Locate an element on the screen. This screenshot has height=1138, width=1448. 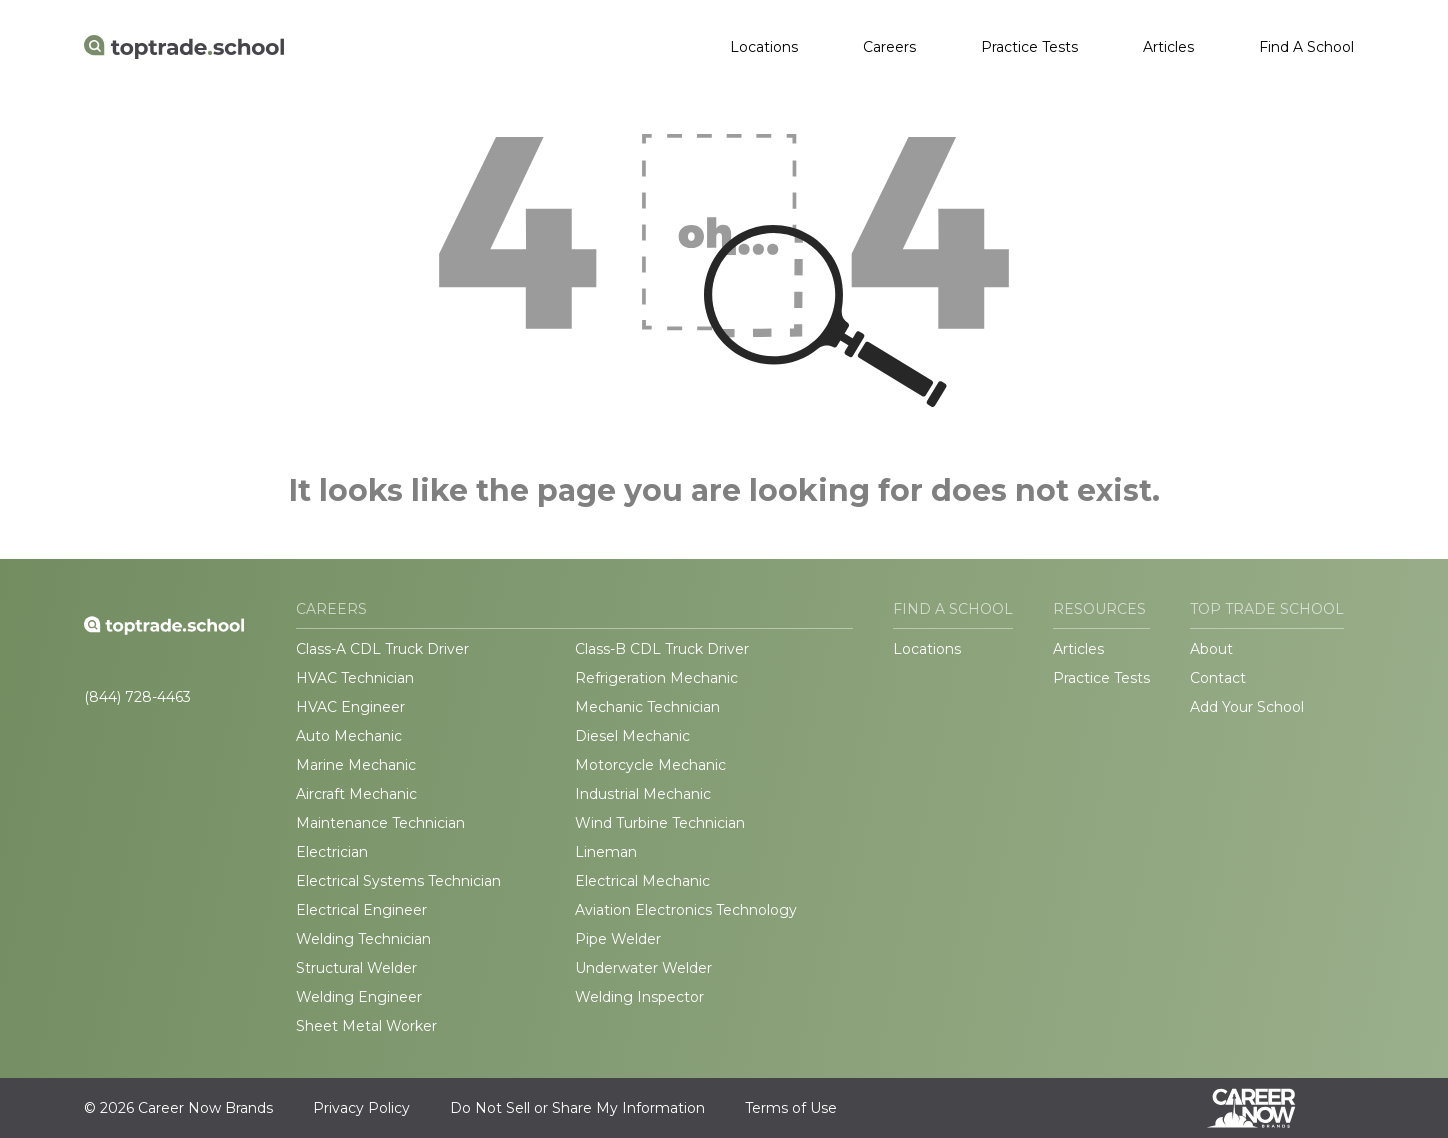
Lineman is located at coordinates (606, 852).